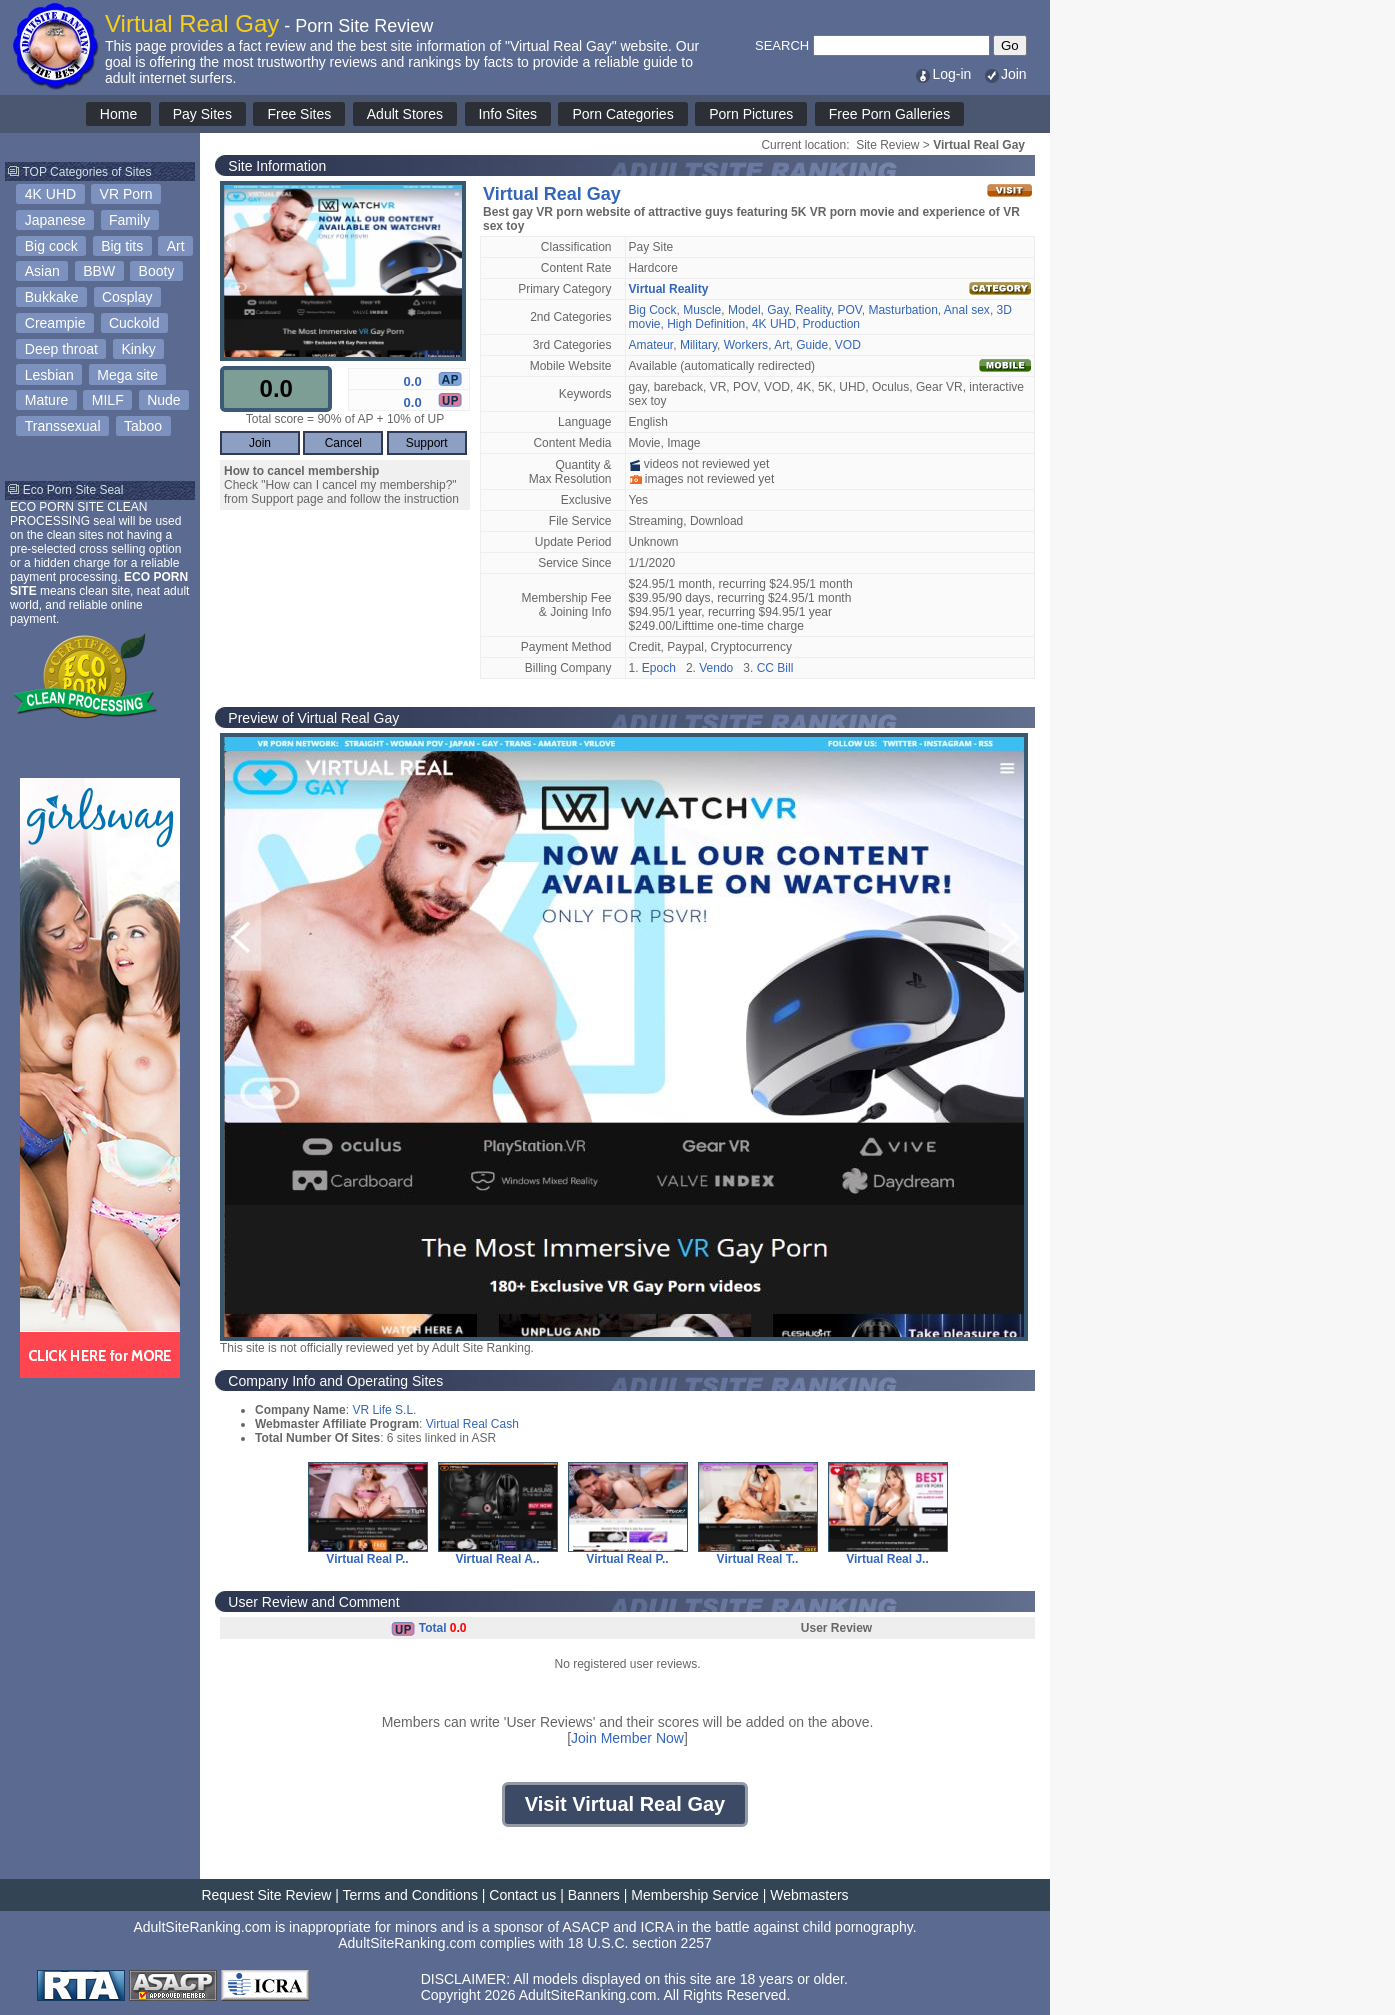 This screenshot has width=1395, height=2015. What do you see at coordinates (902, 310) in the screenshot?
I see `Masturbation` at bounding box center [902, 310].